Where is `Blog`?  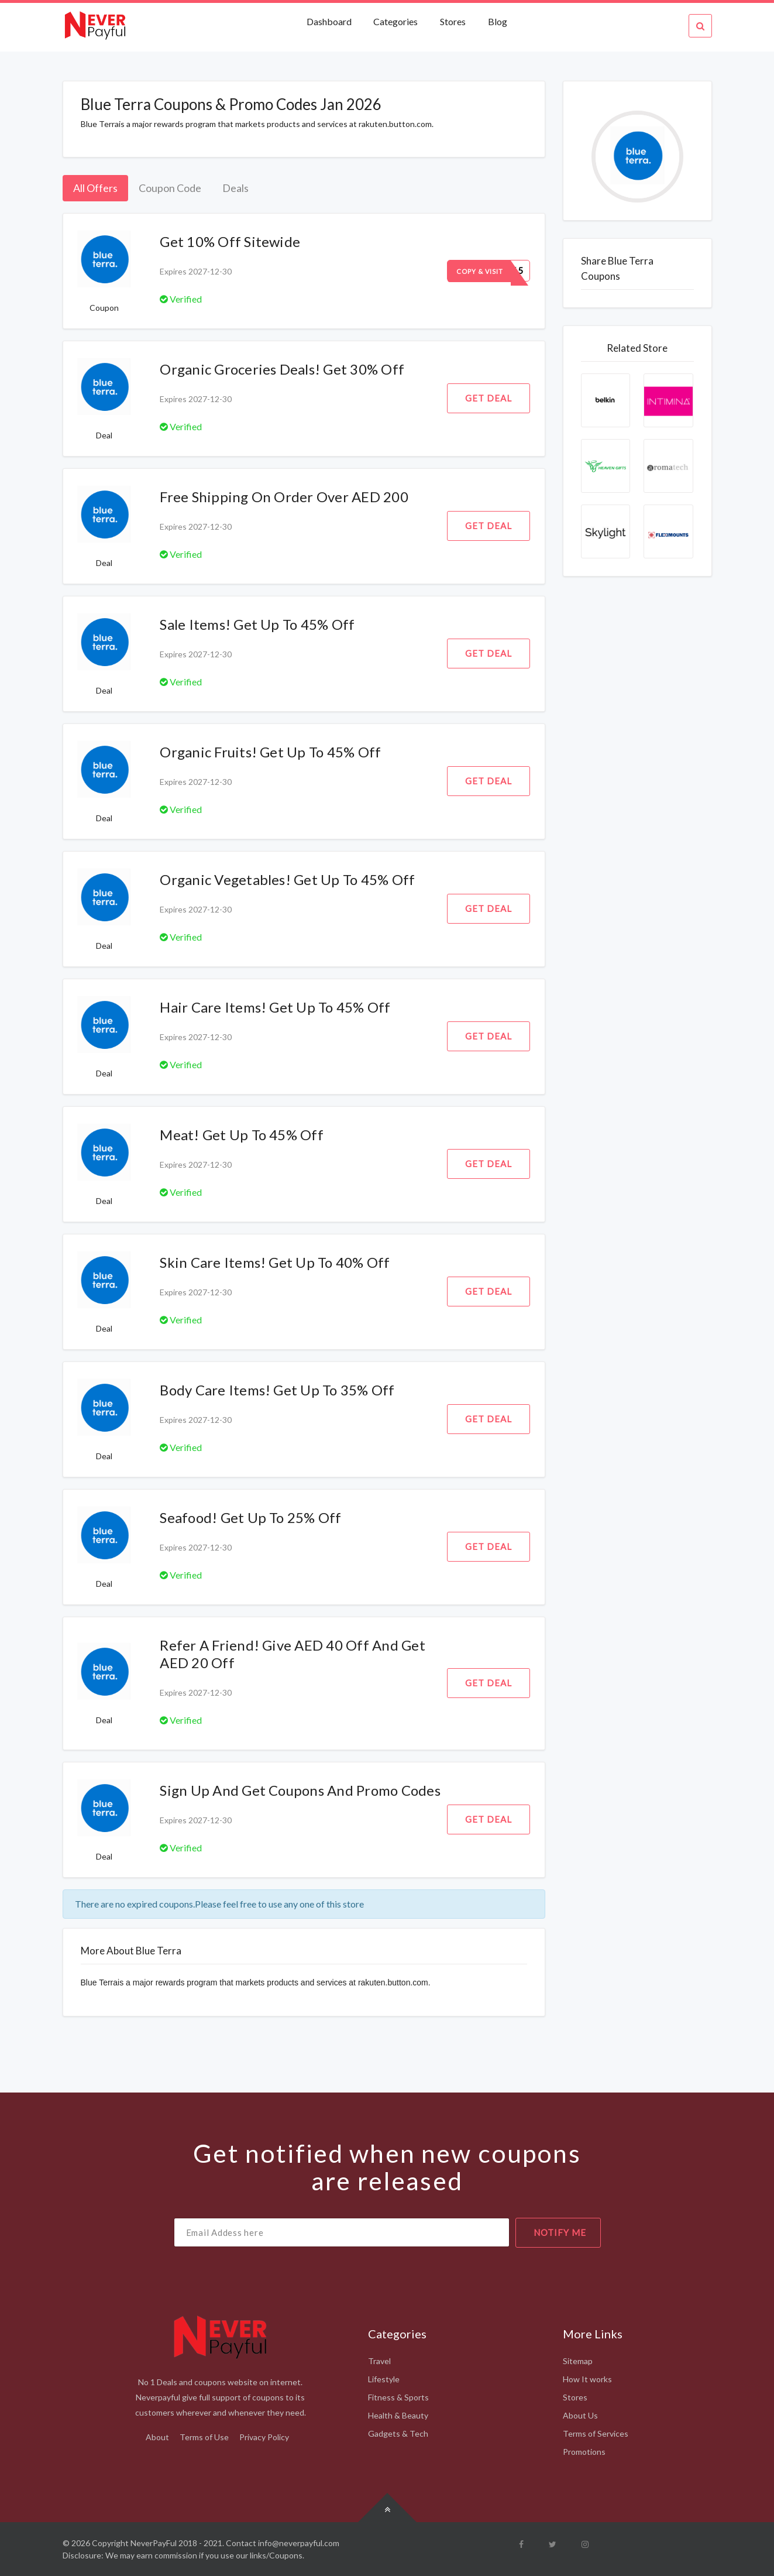
Blog is located at coordinates (497, 21).